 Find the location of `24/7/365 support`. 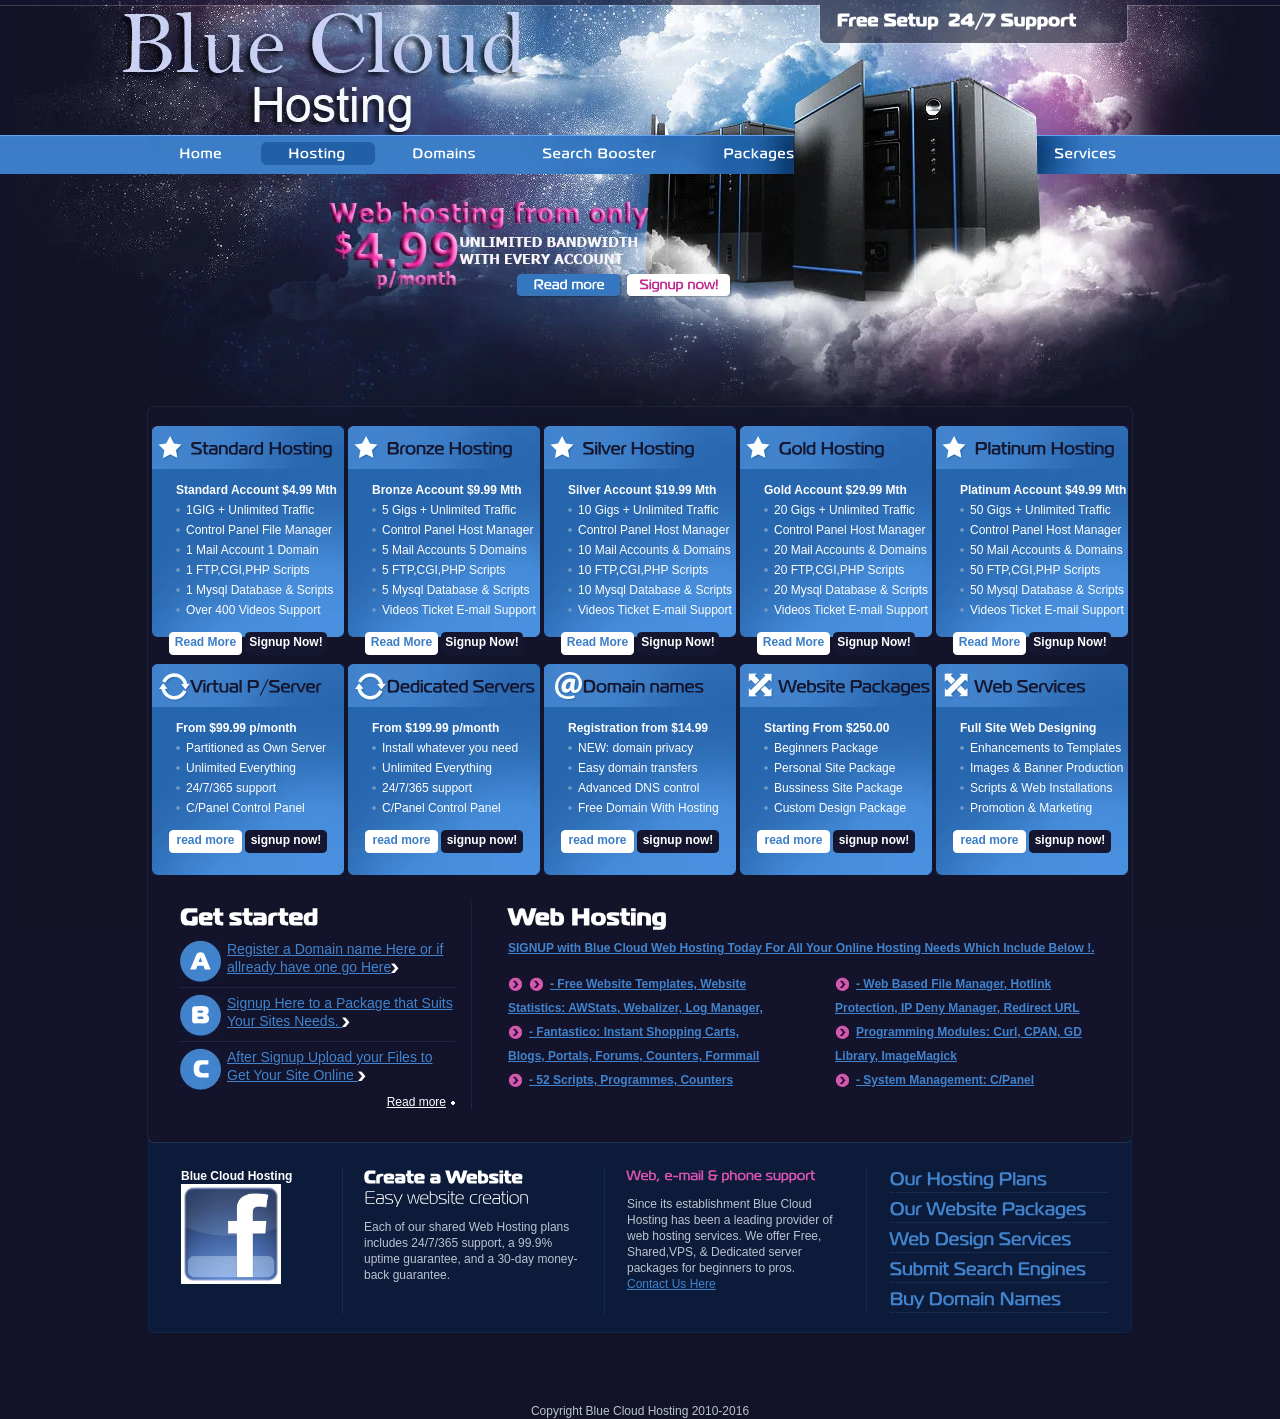

24/7/365 support is located at coordinates (231, 788).